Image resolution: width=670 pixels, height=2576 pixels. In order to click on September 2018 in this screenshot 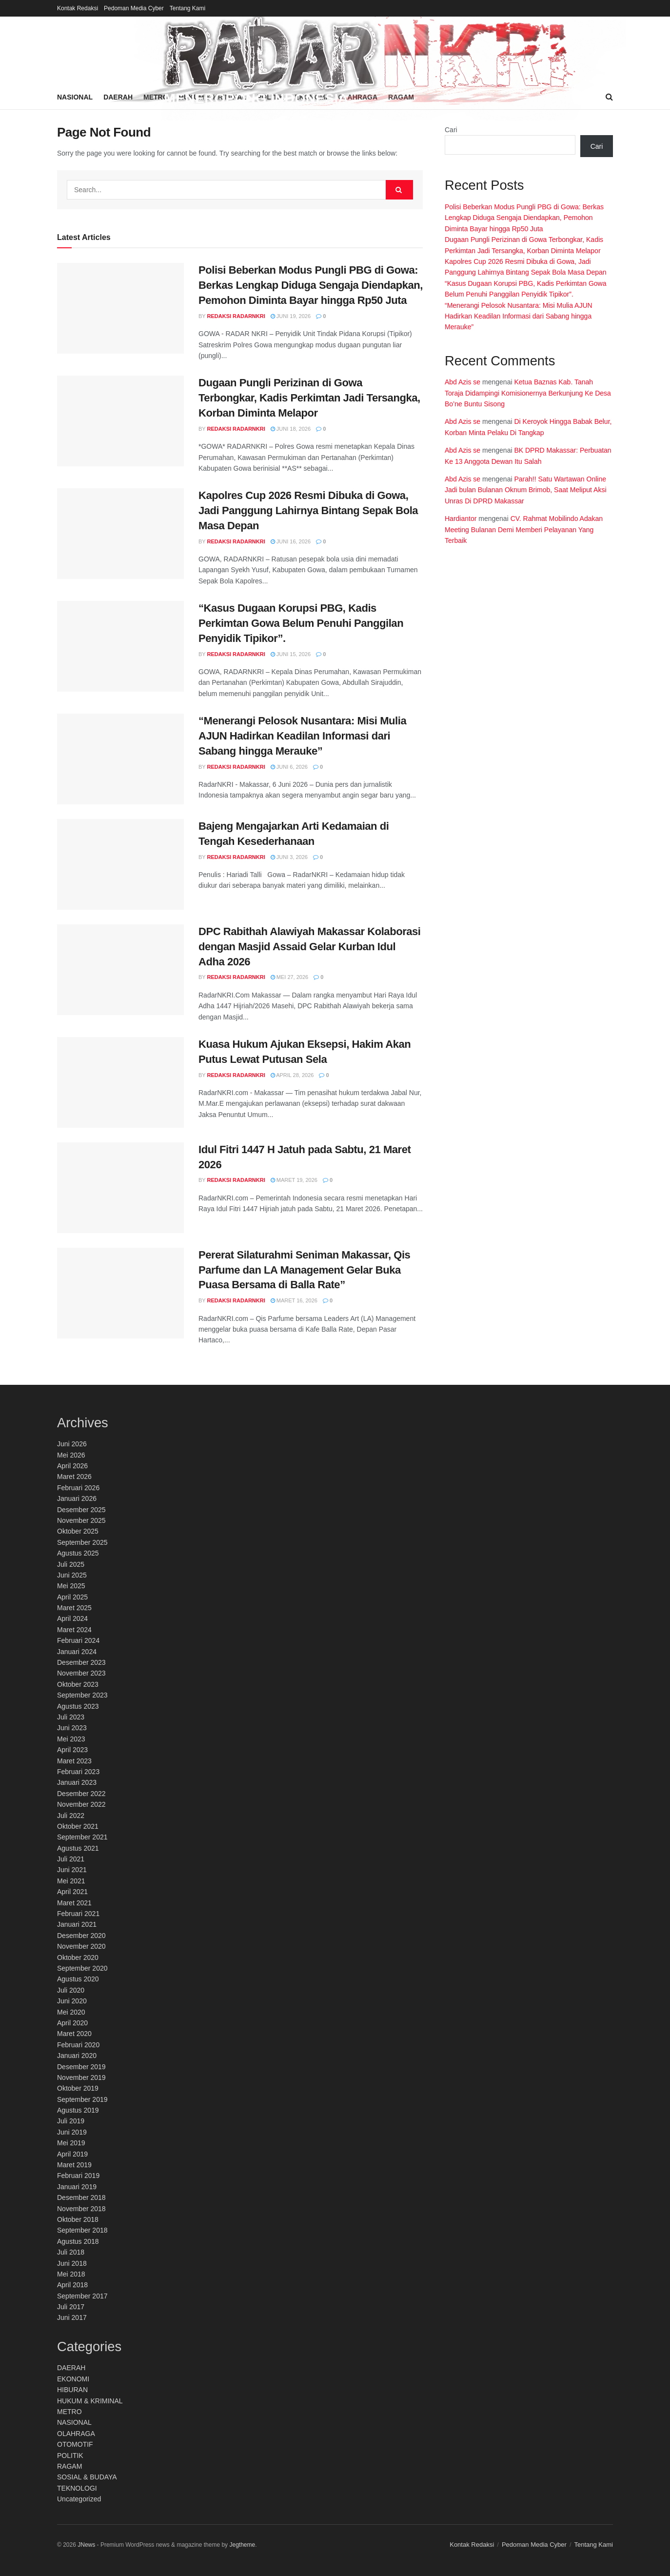, I will do `click(82, 2230)`.